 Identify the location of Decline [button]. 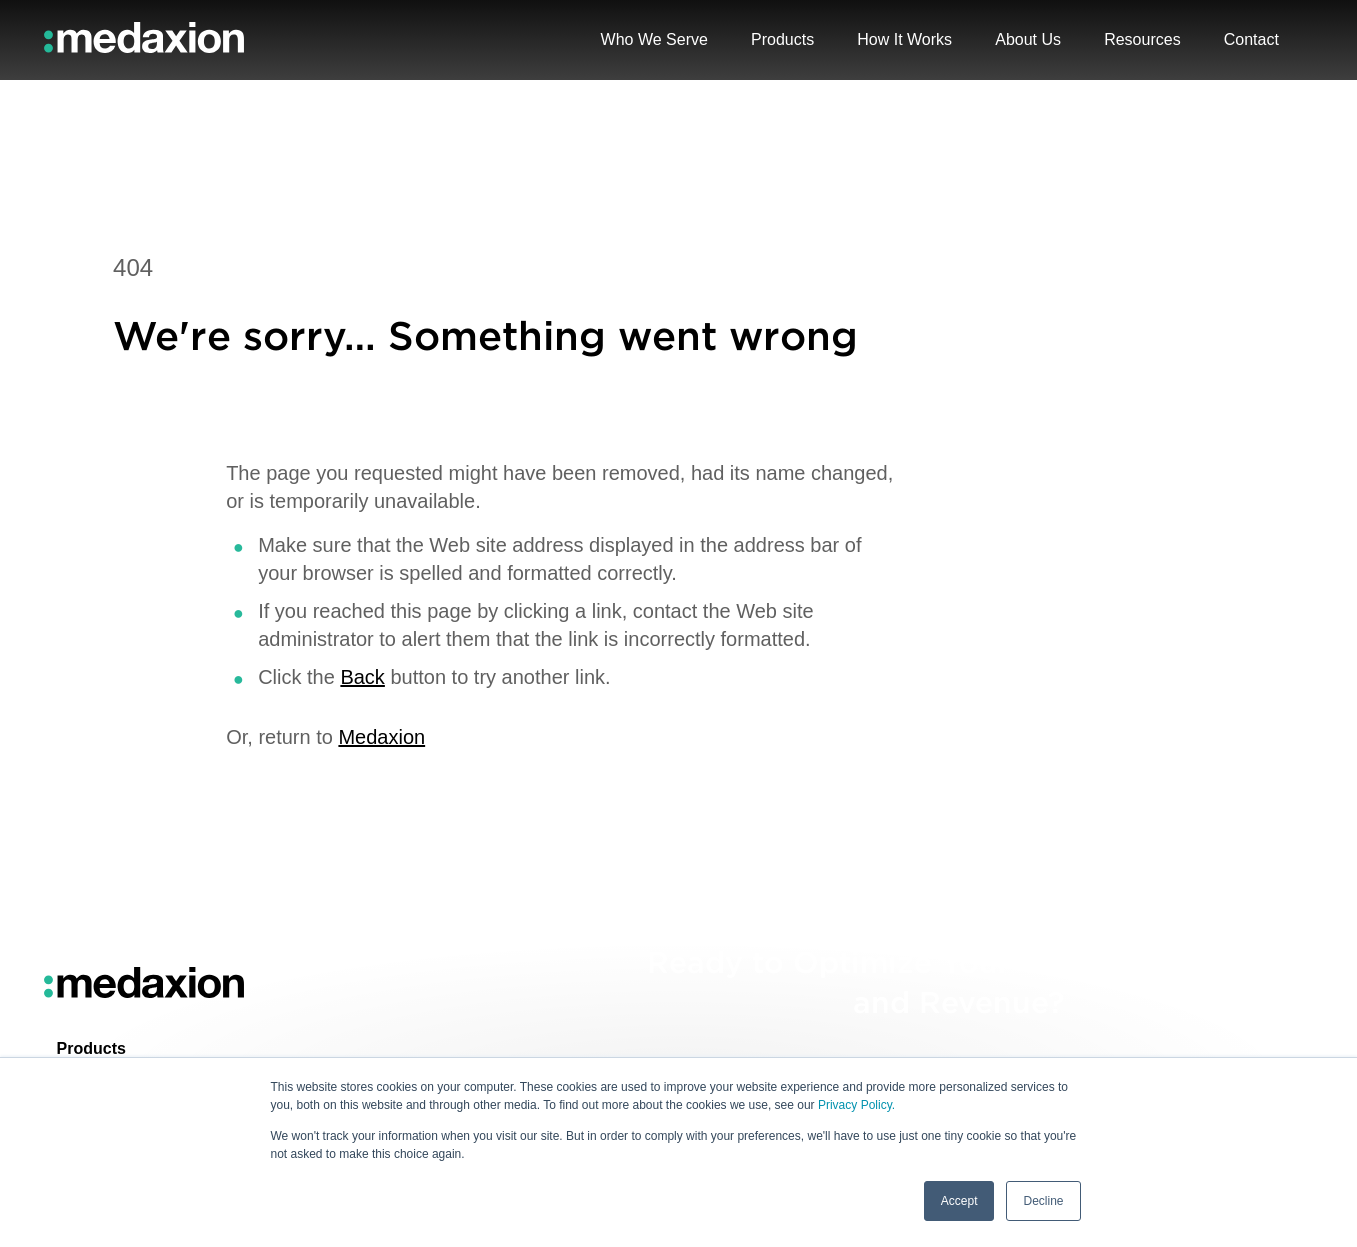
(1043, 1201).